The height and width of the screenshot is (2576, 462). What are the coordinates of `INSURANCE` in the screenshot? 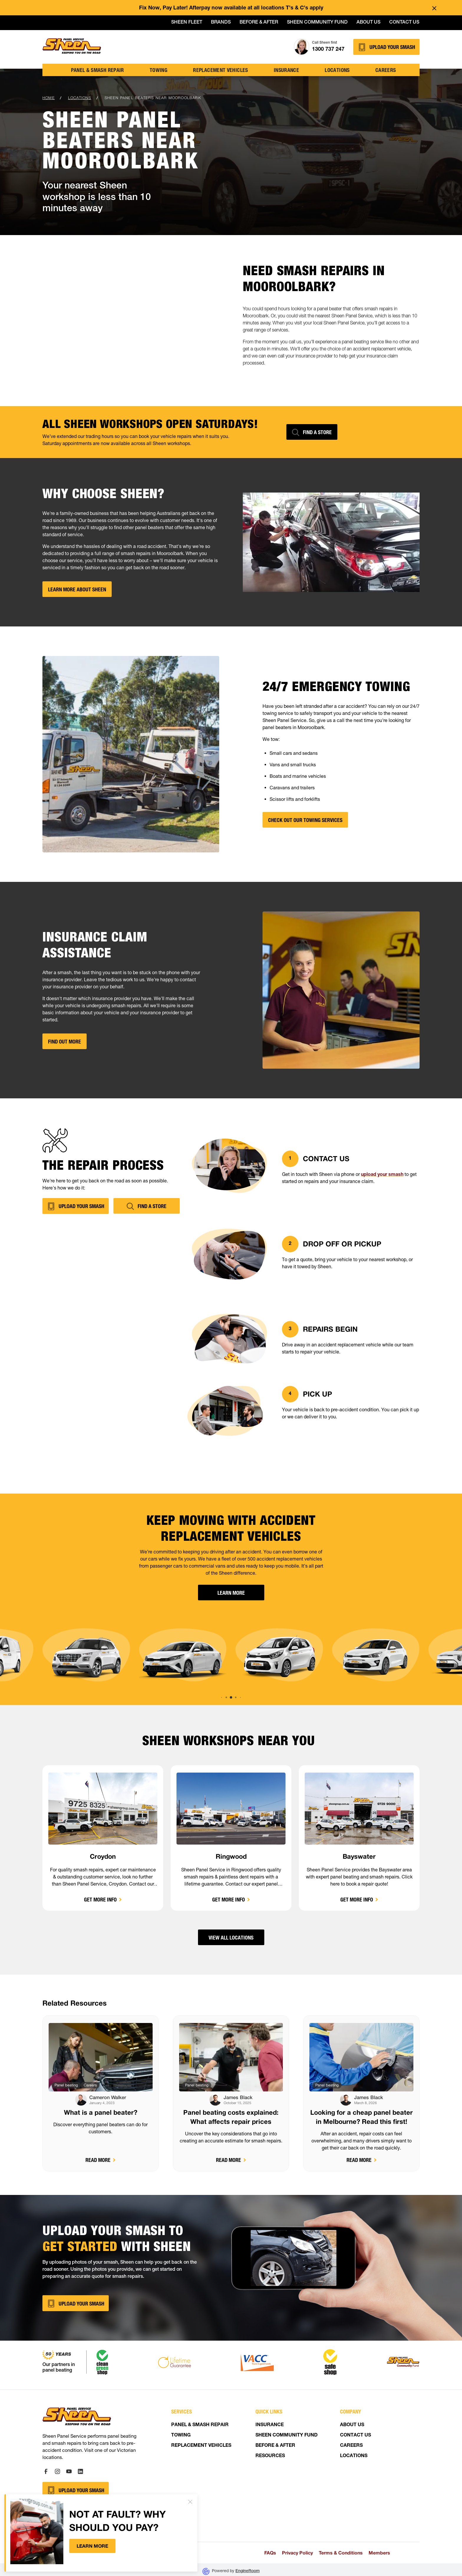 It's located at (269, 2425).